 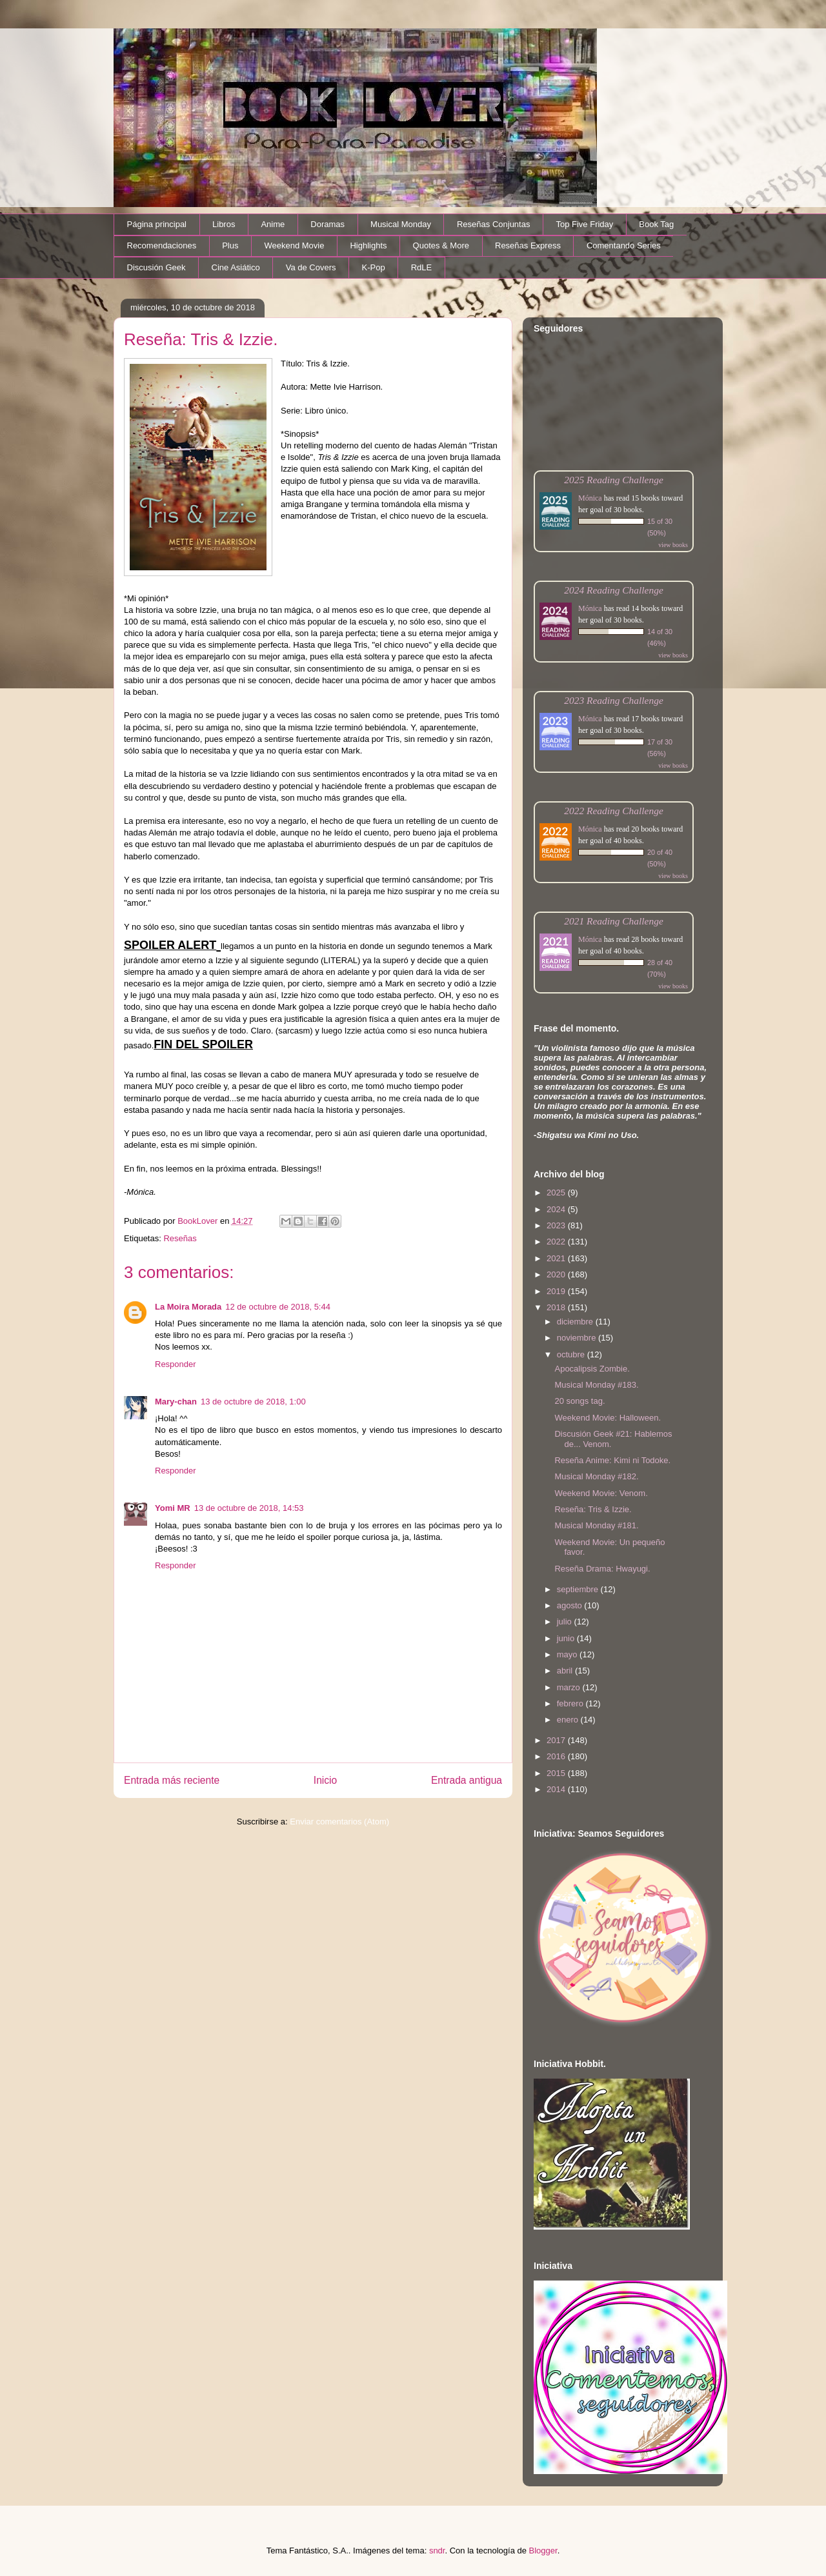 What do you see at coordinates (569, 1719) in the screenshot?
I see `enero` at bounding box center [569, 1719].